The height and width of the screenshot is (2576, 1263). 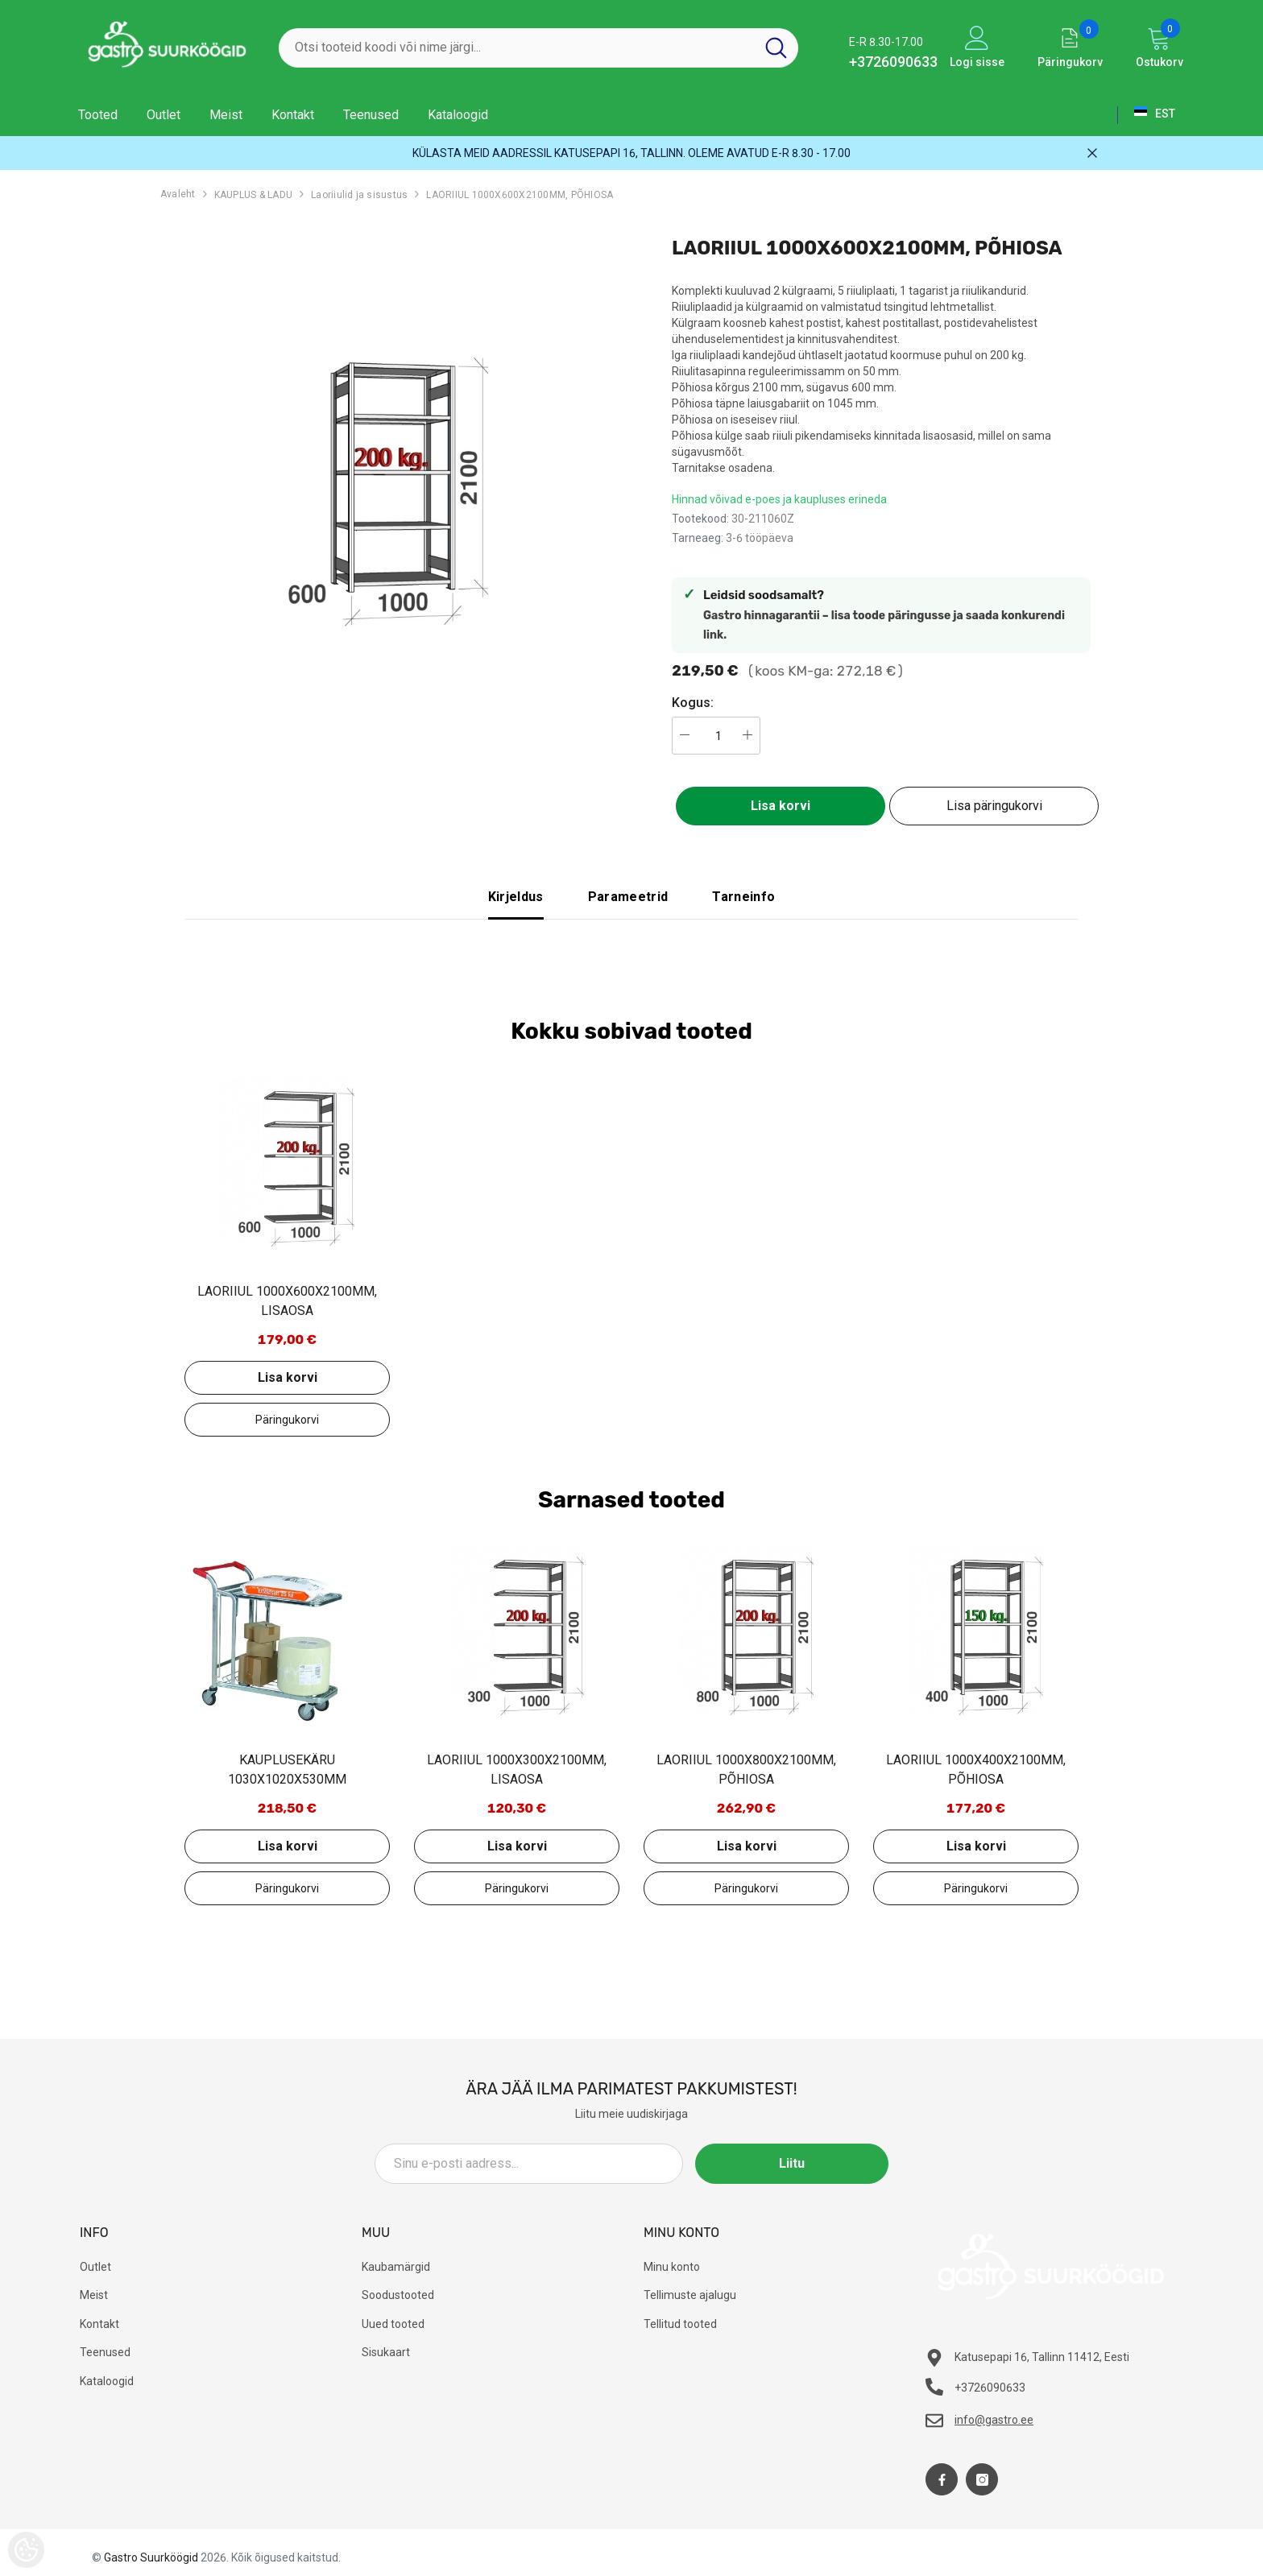 I want to click on LAORIIUL 1000X600X2100MM, PÕHIOSA, so click(x=519, y=195).